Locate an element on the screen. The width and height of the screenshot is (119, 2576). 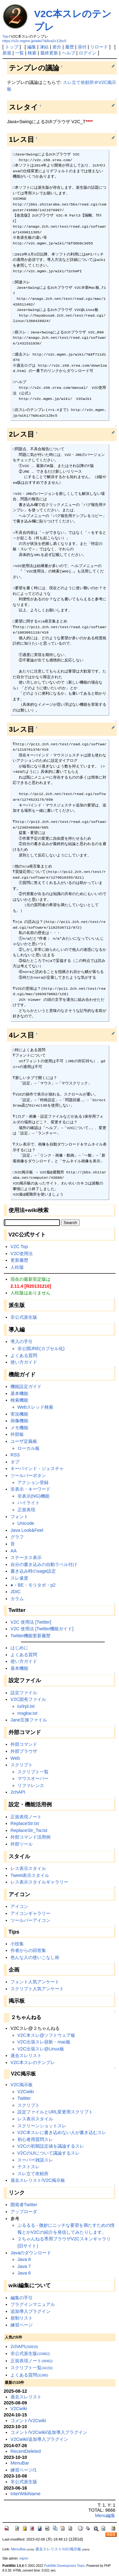
外部ブラウザ is located at coordinates (23, 1751).